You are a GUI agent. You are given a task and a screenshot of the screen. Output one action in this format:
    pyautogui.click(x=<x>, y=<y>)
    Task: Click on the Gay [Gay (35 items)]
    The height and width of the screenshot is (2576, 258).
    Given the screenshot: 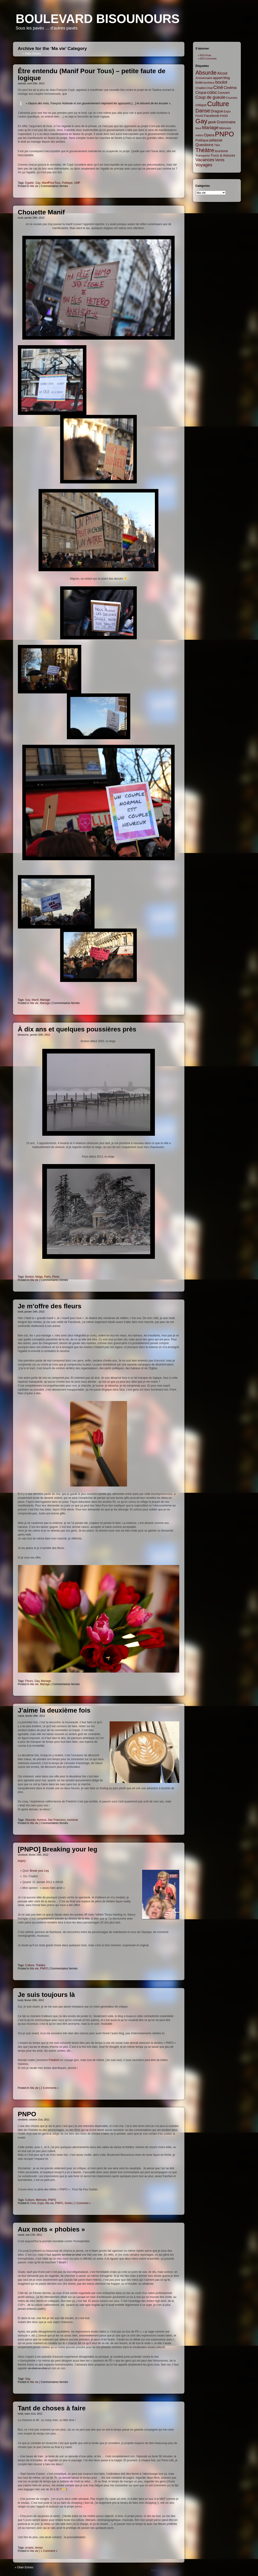 What is the action you would take?
    pyautogui.click(x=201, y=121)
    